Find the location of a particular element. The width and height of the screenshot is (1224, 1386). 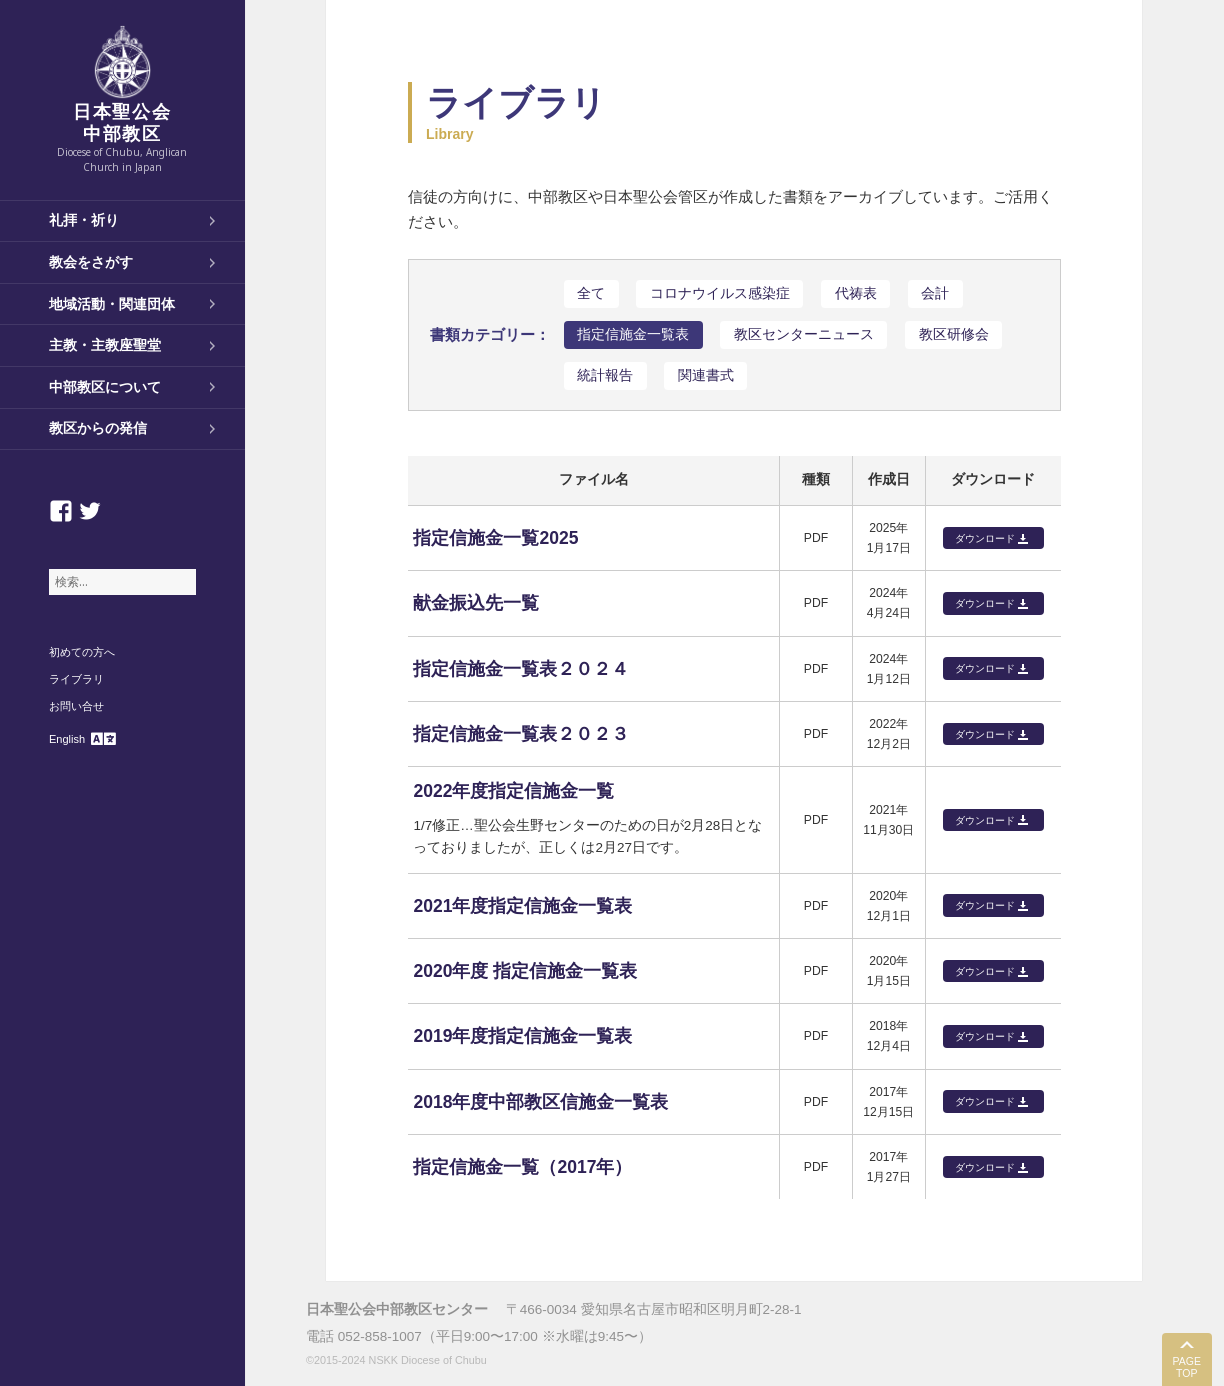

初めての方へ is located at coordinates (82, 652).